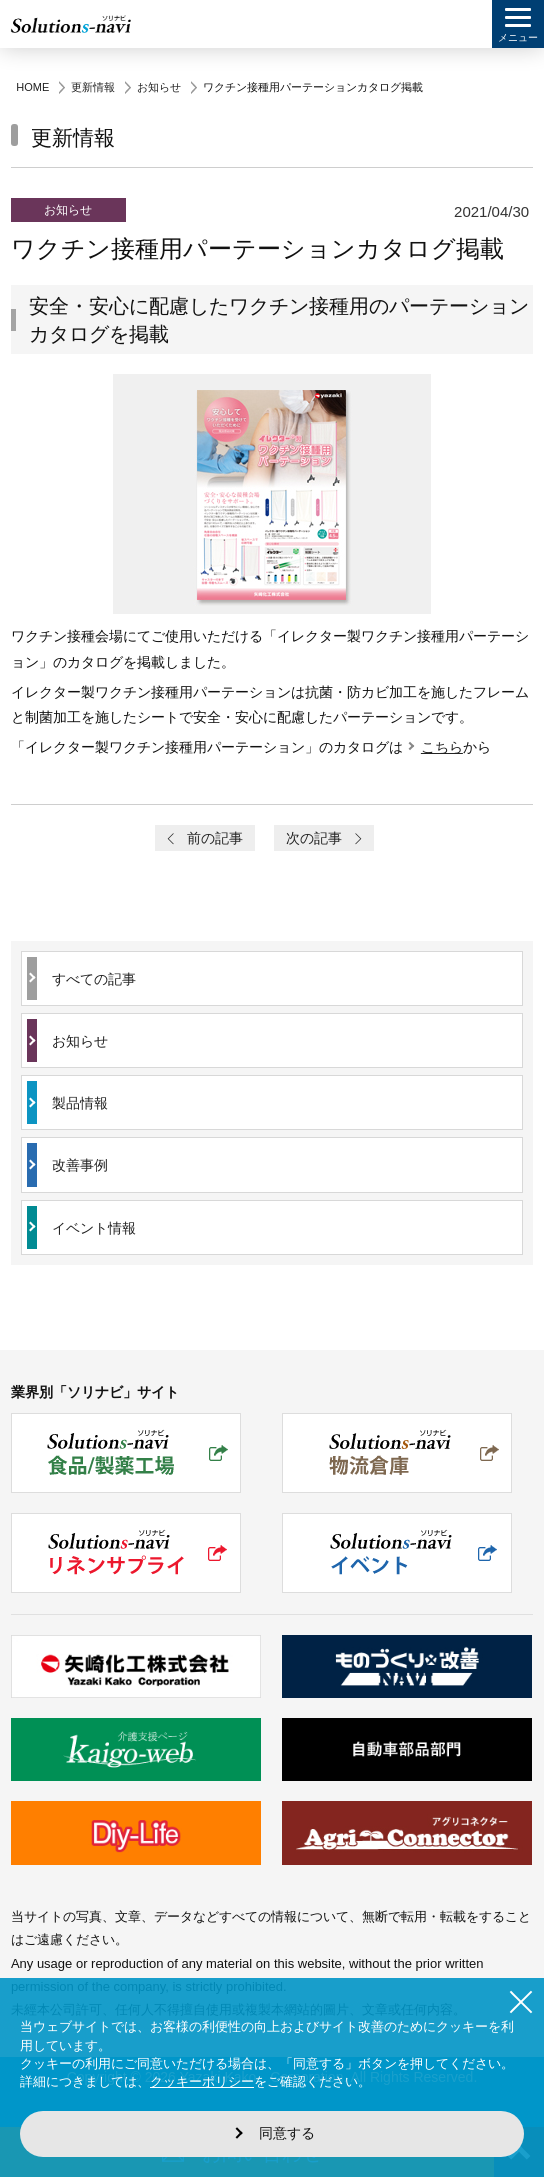 Image resolution: width=544 pixels, height=2177 pixels. I want to click on すべての記事, so click(94, 979).